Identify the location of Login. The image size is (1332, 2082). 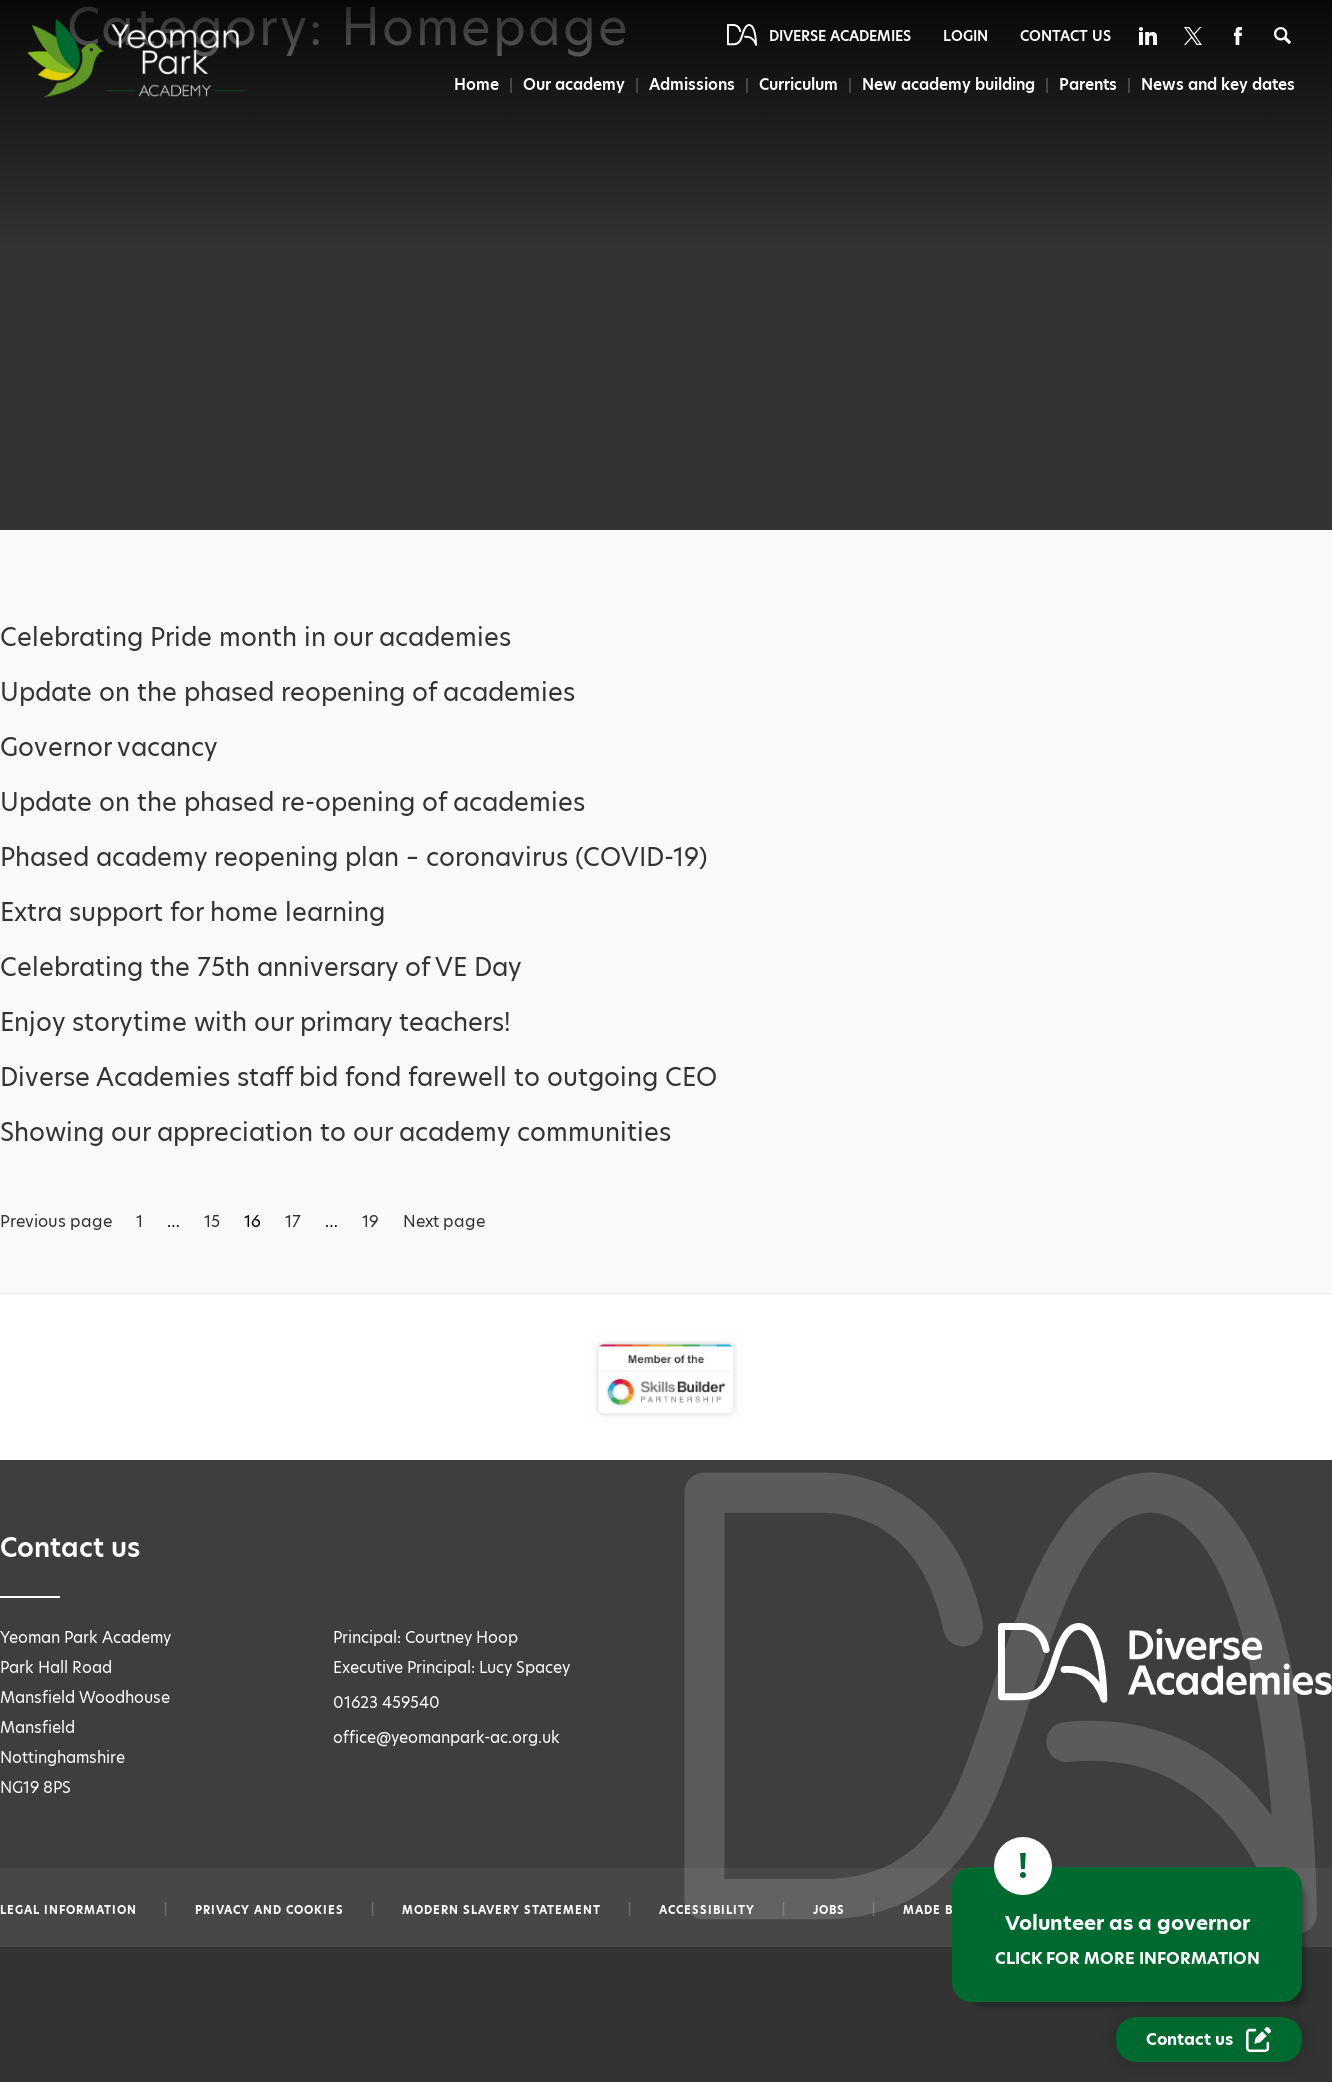
(965, 36).